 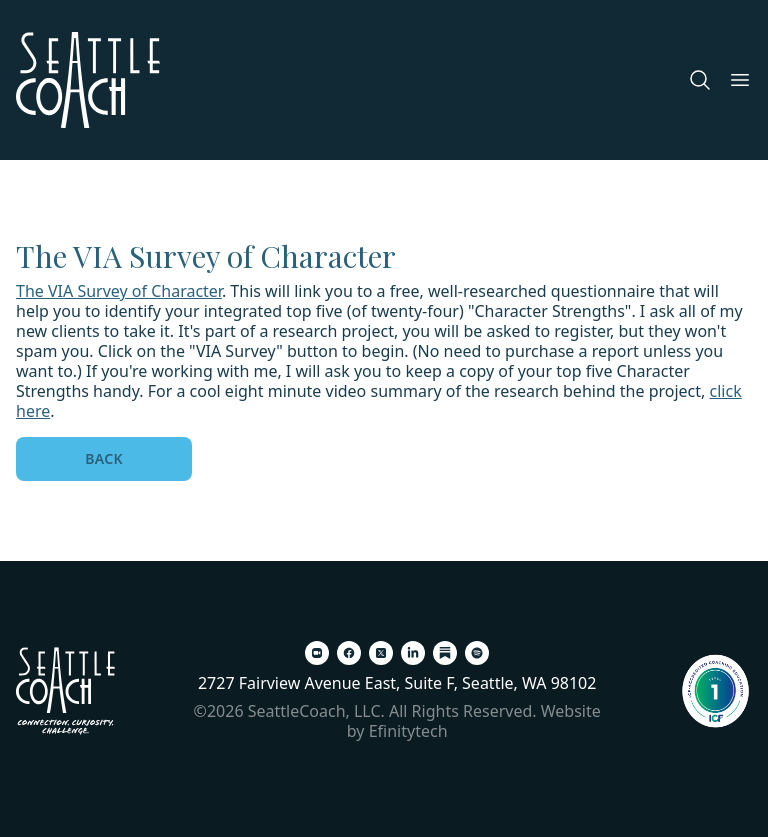 What do you see at coordinates (119, 291) in the screenshot?
I see `The VIA Survey of Character` at bounding box center [119, 291].